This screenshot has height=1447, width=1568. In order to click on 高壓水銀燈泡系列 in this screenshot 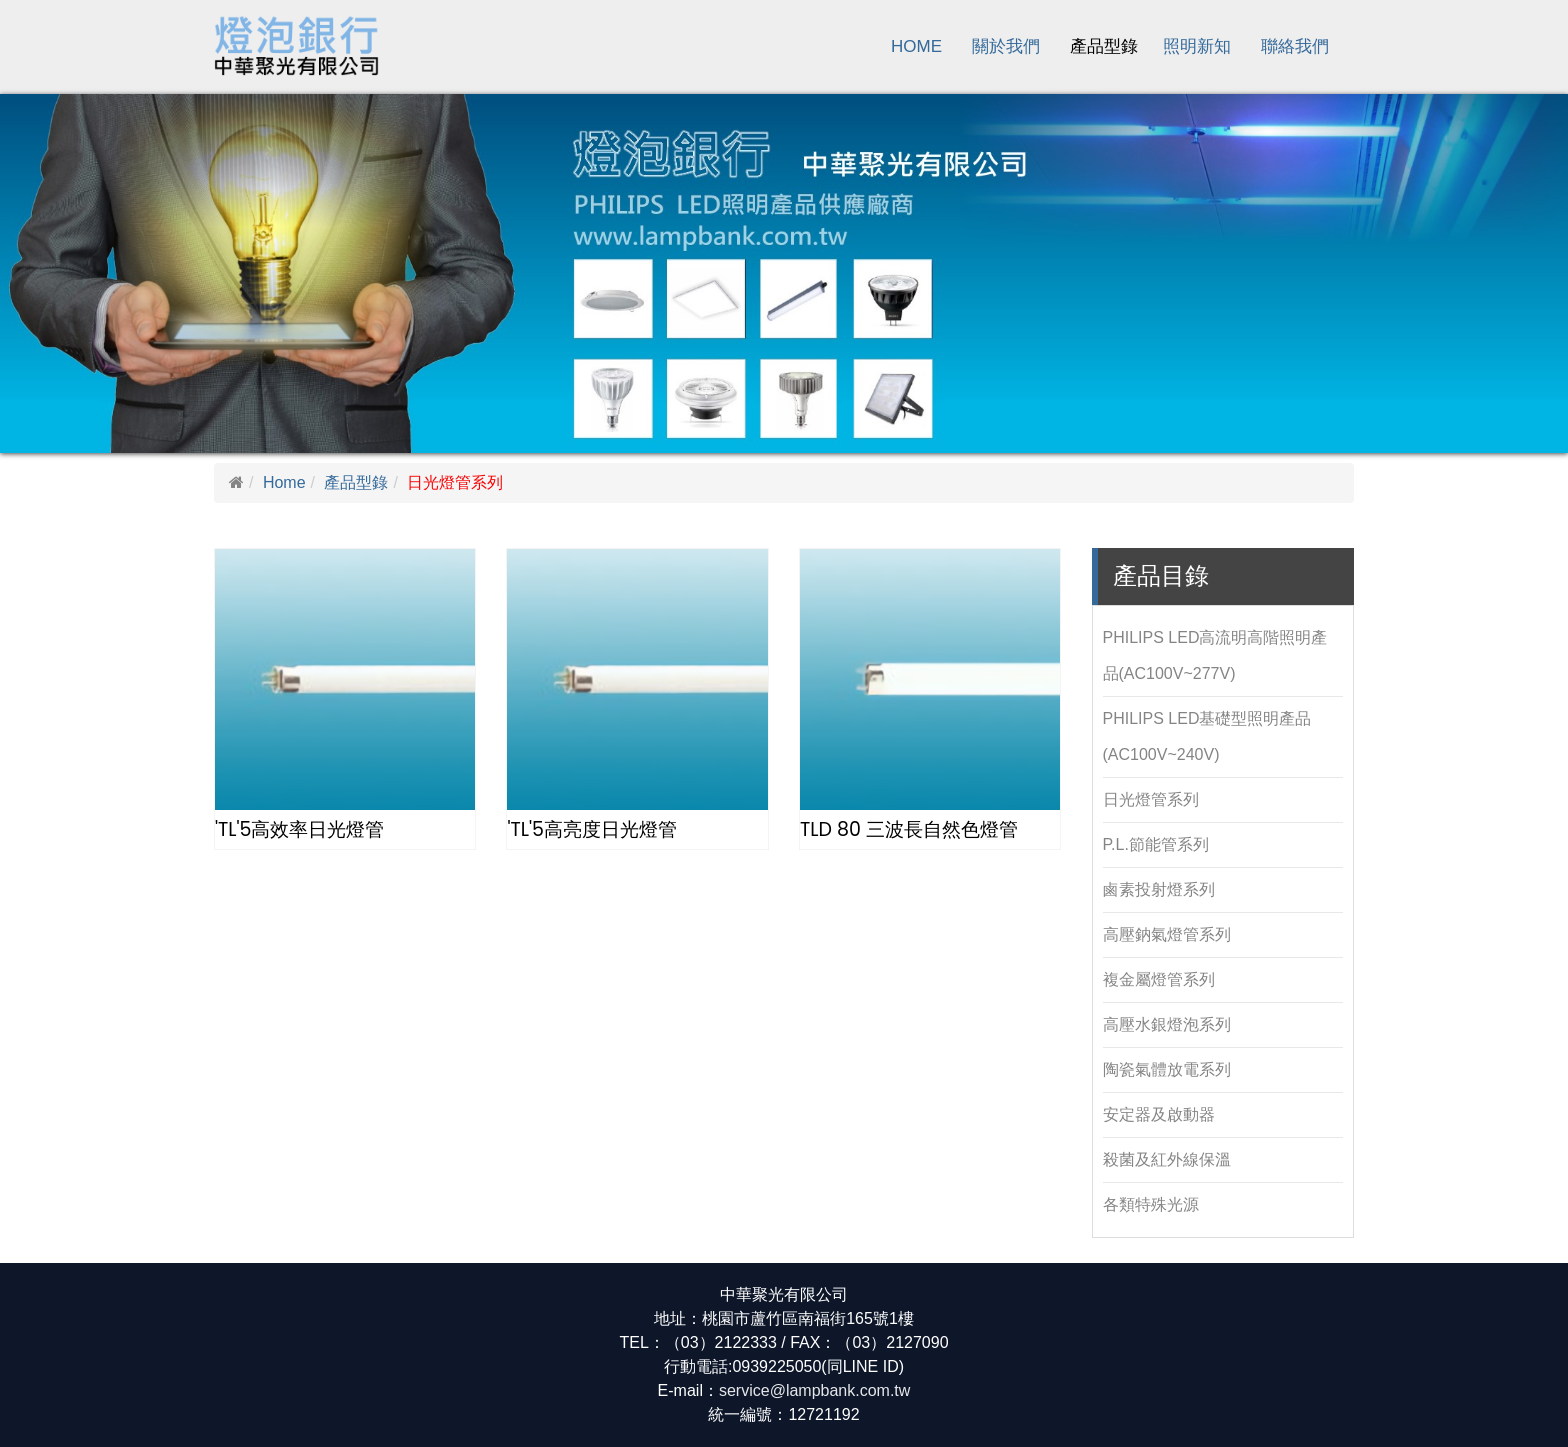, I will do `click(1167, 1024)`.